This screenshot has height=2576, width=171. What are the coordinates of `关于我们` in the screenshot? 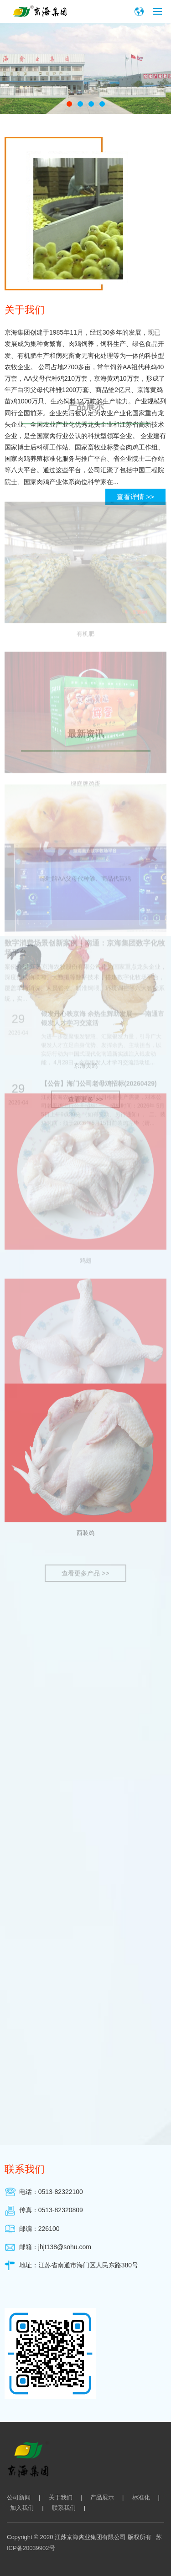 It's located at (61, 2497).